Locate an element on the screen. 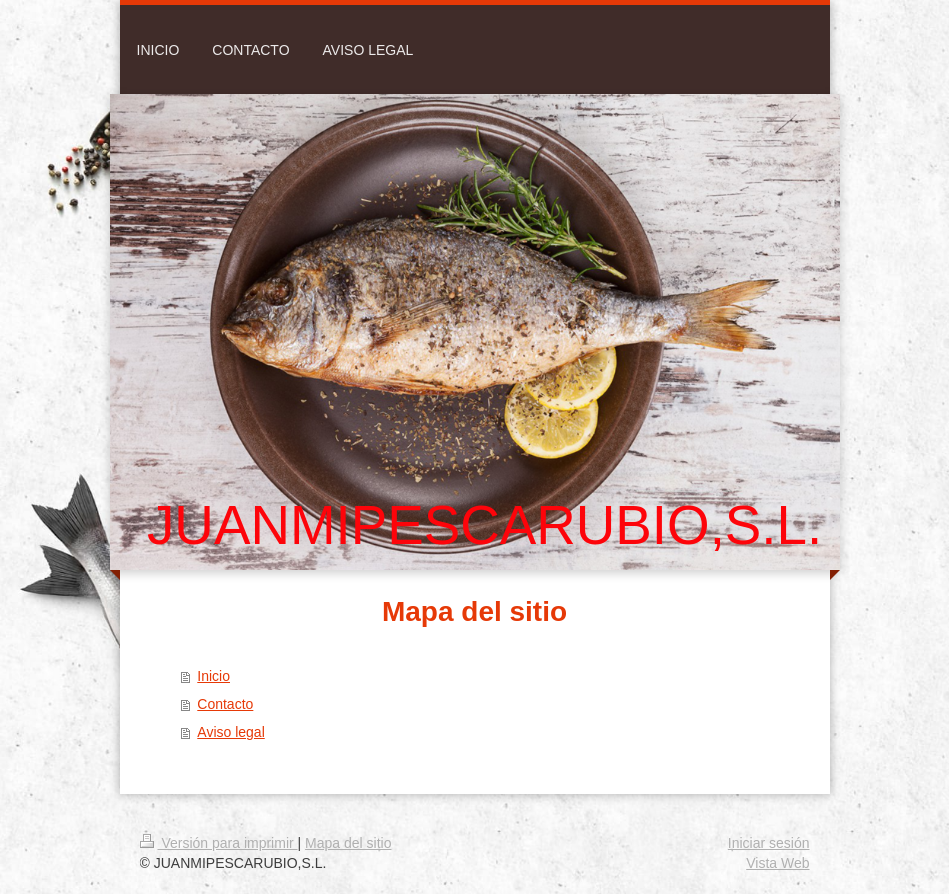 The width and height of the screenshot is (949, 894). Aviso legal is located at coordinates (230, 732).